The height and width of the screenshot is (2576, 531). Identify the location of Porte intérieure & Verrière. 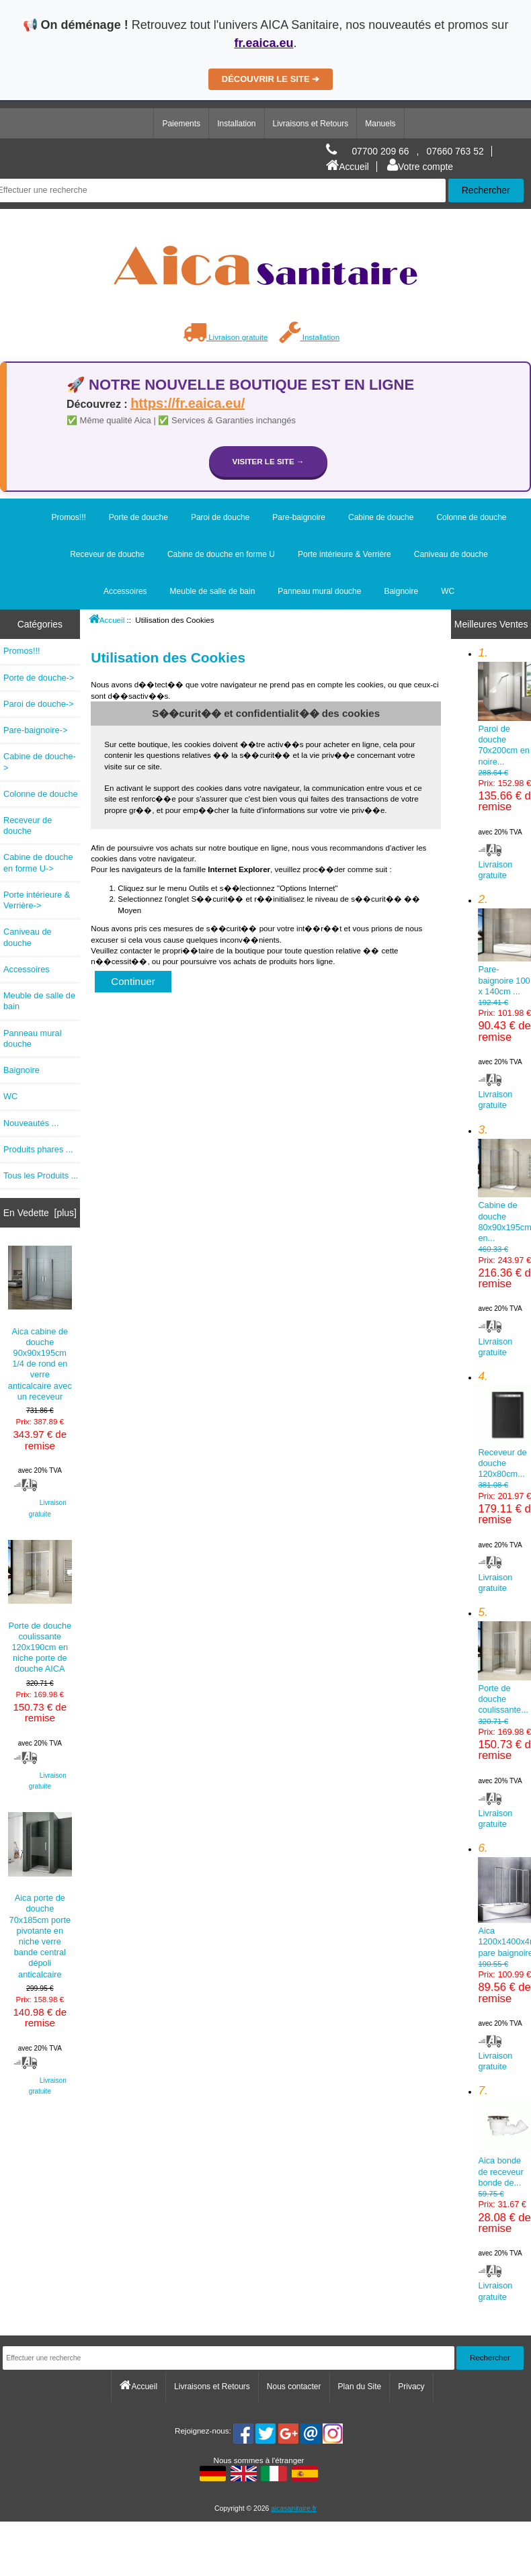
(344, 554).